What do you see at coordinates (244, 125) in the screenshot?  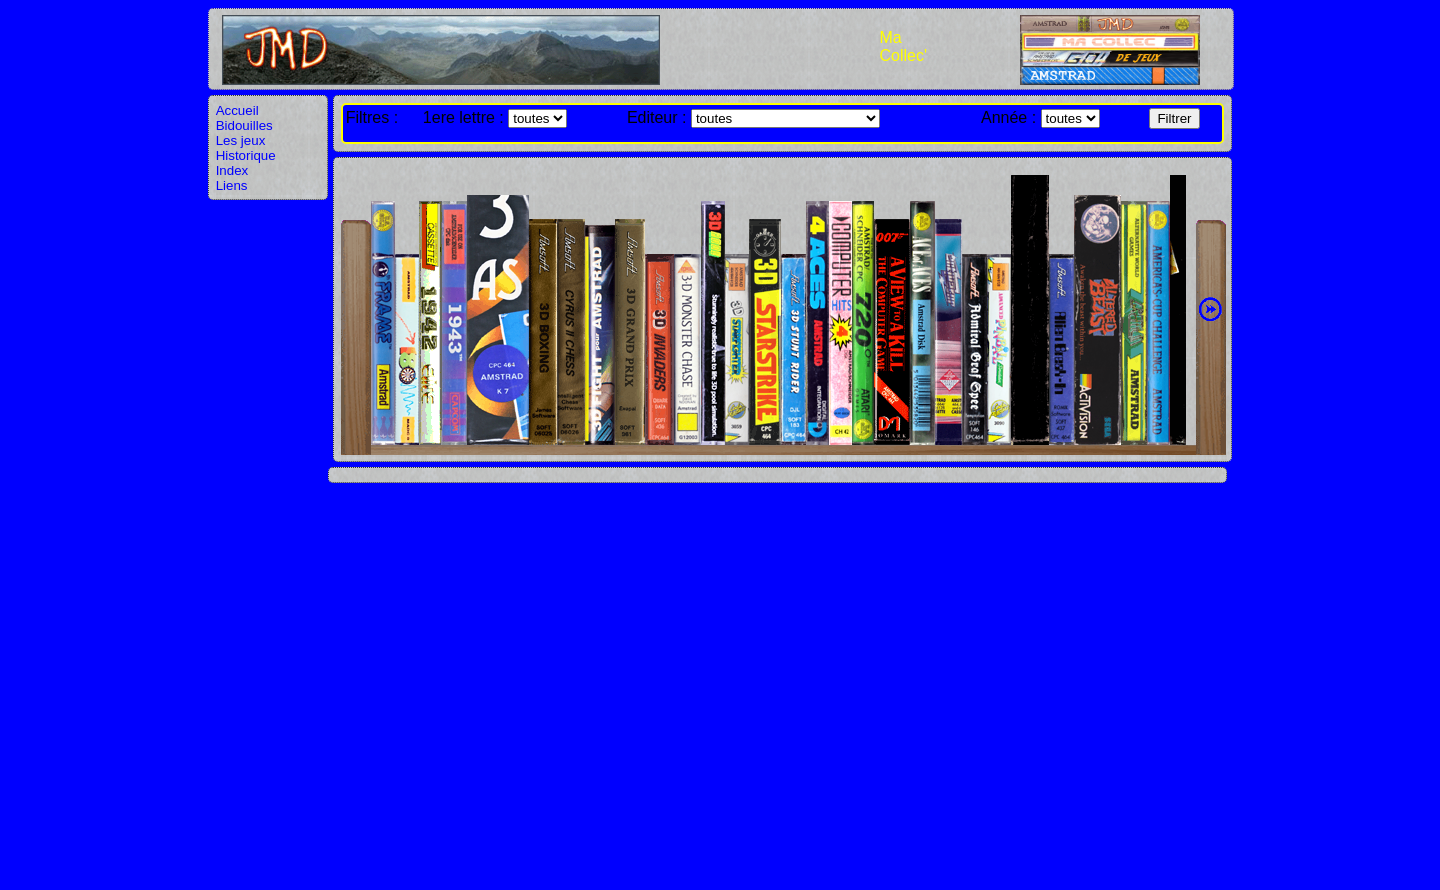 I see `Bidouilles` at bounding box center [244, 125].